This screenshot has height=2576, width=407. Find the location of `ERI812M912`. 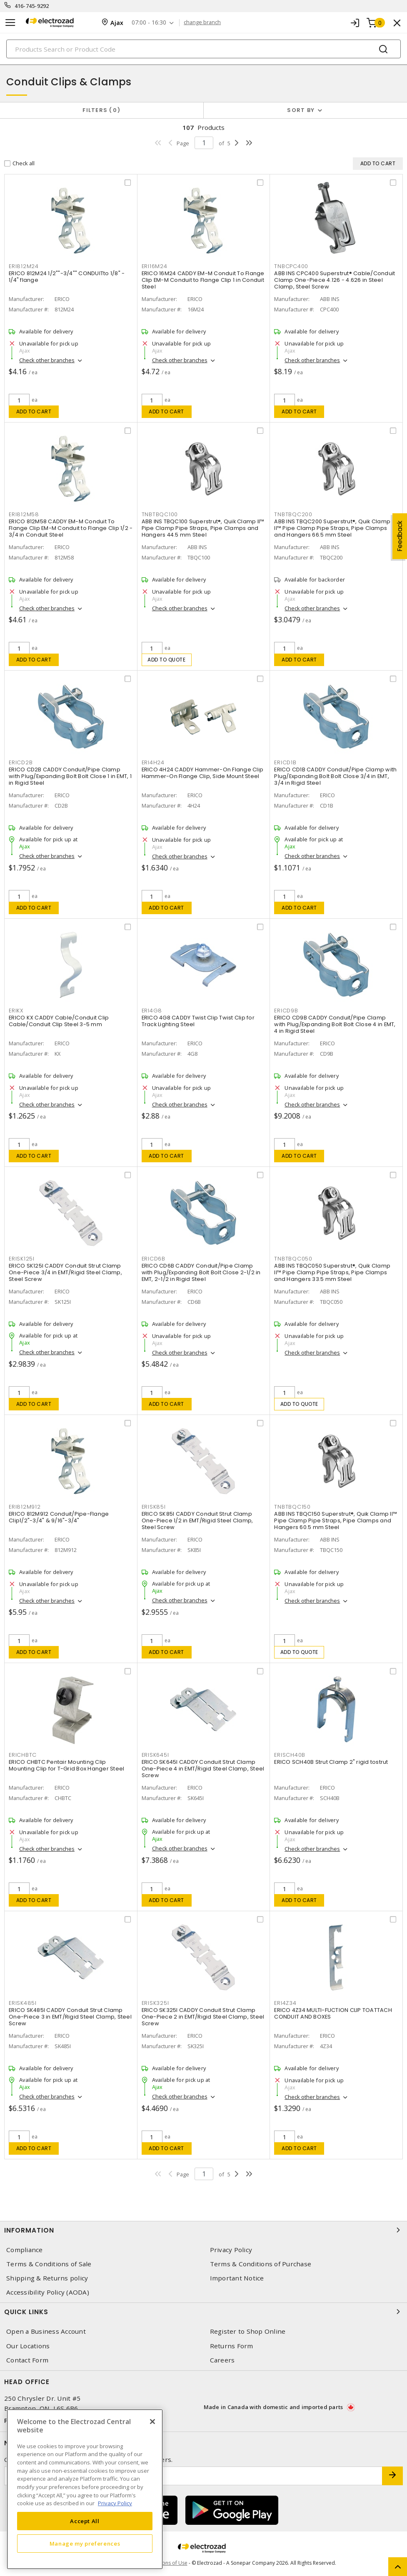

ERI812M912 is located at coordinates (25, 1506).